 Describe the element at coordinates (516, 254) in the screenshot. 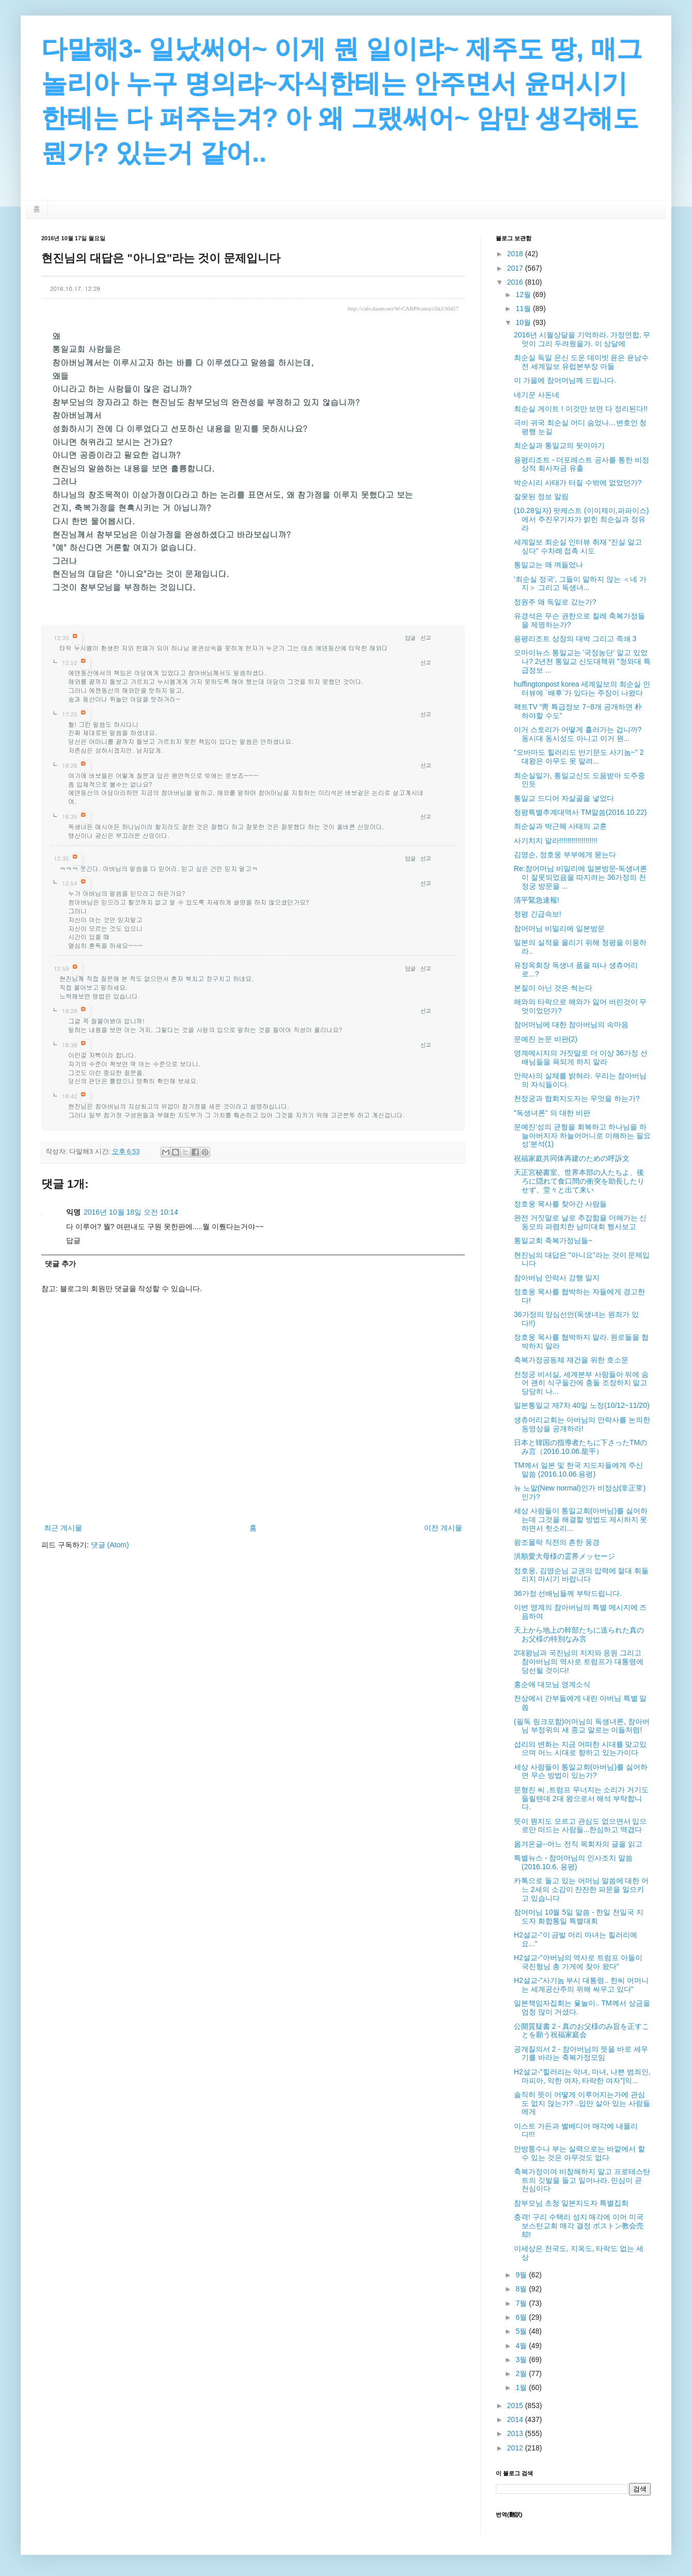

I see `2018` at that location.